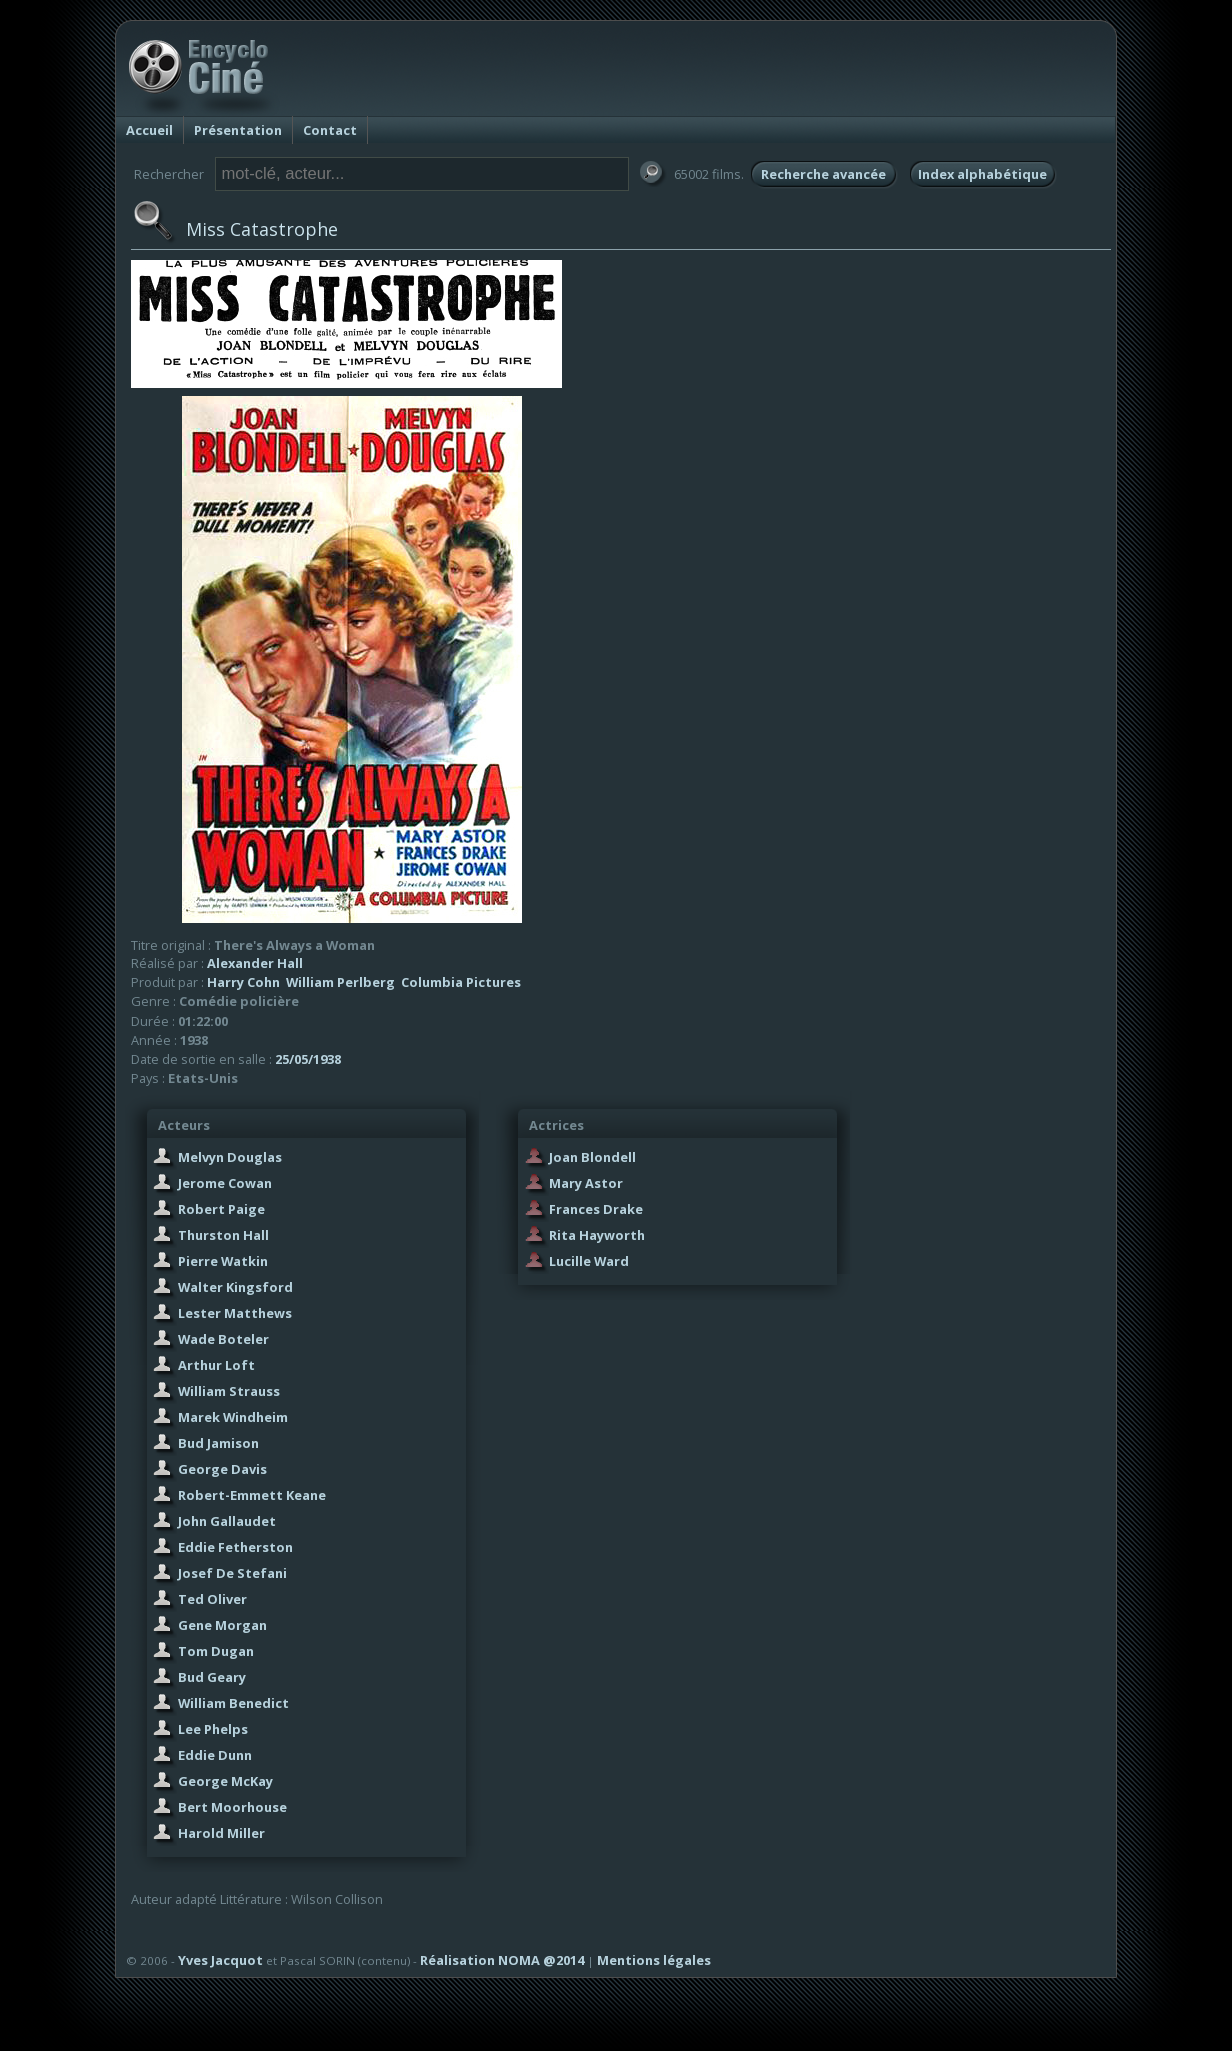  Describe the element at coordinates (149, 130) in the screenshot. I see `Accueil` at that location.